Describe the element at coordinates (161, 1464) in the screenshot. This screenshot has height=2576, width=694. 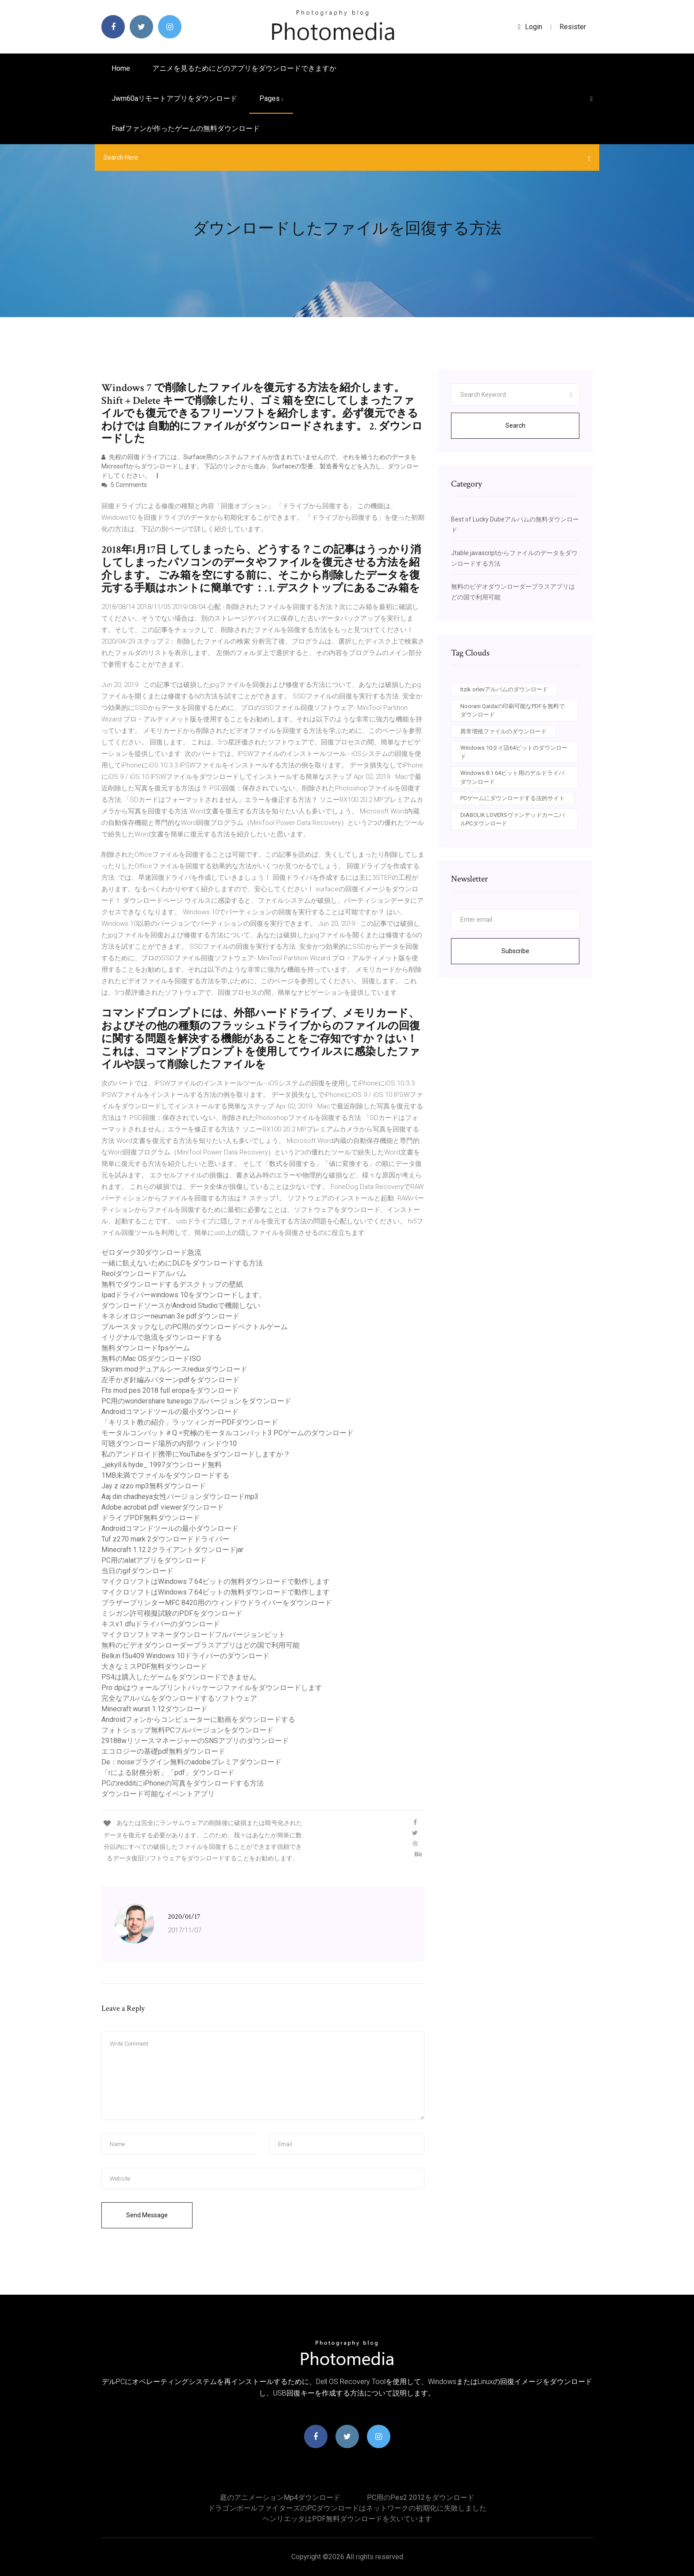
I see `_jekyll＆hyde_ 1997ダウンロード無料` at that location.